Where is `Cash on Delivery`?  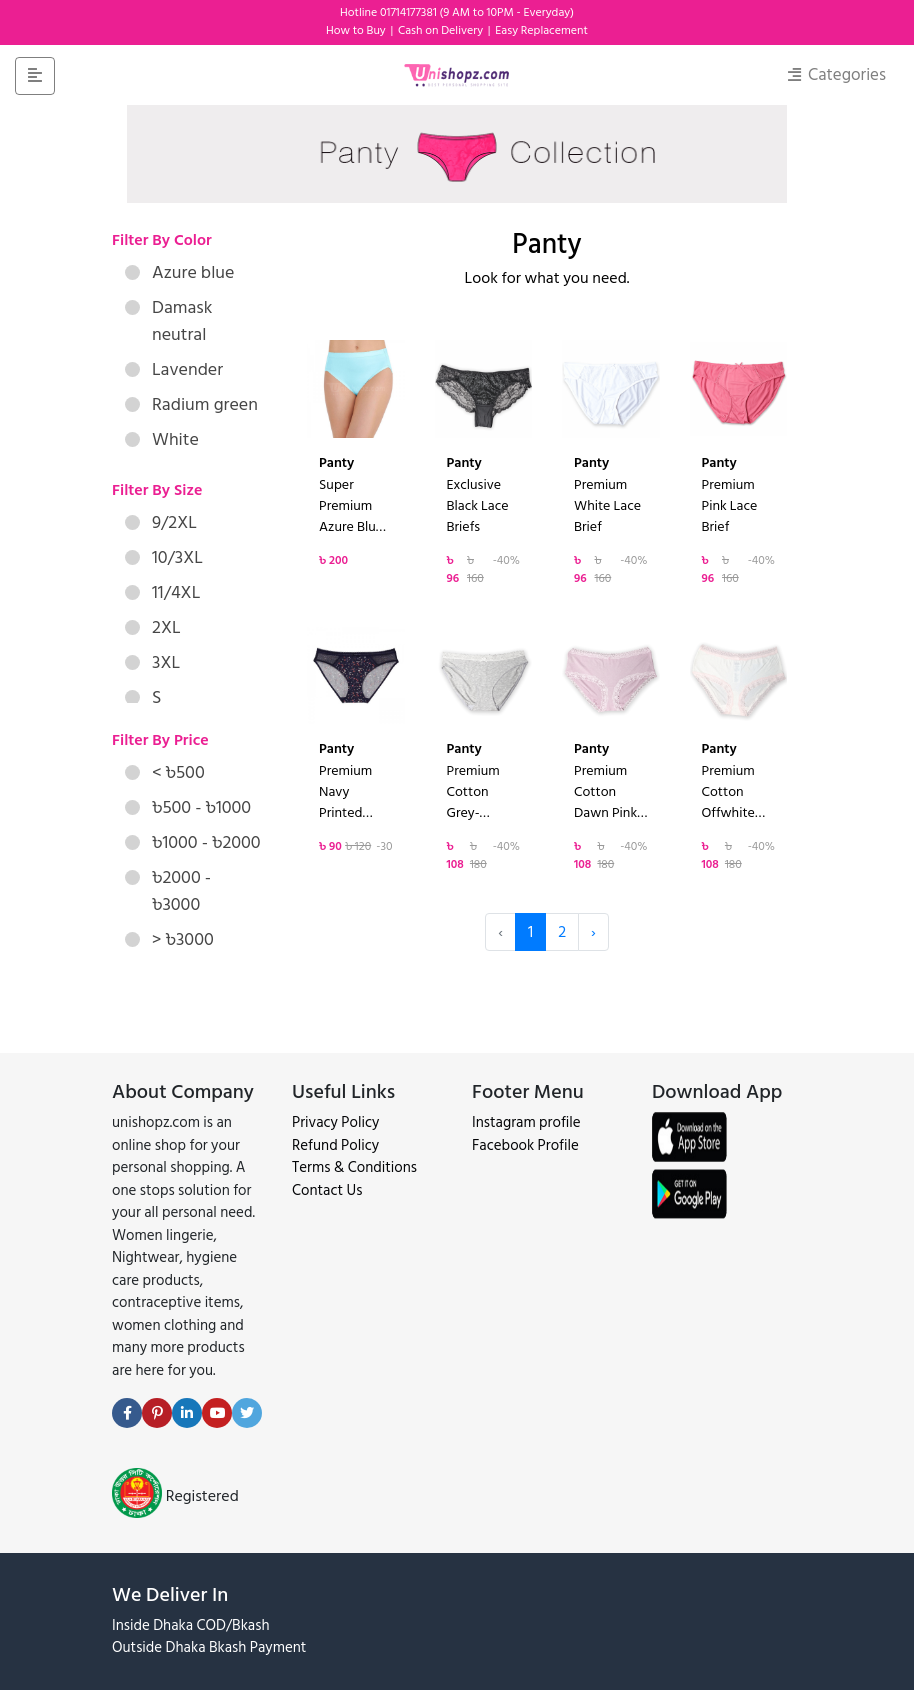
Cash on Delivery is located at coordinates (442, 30).